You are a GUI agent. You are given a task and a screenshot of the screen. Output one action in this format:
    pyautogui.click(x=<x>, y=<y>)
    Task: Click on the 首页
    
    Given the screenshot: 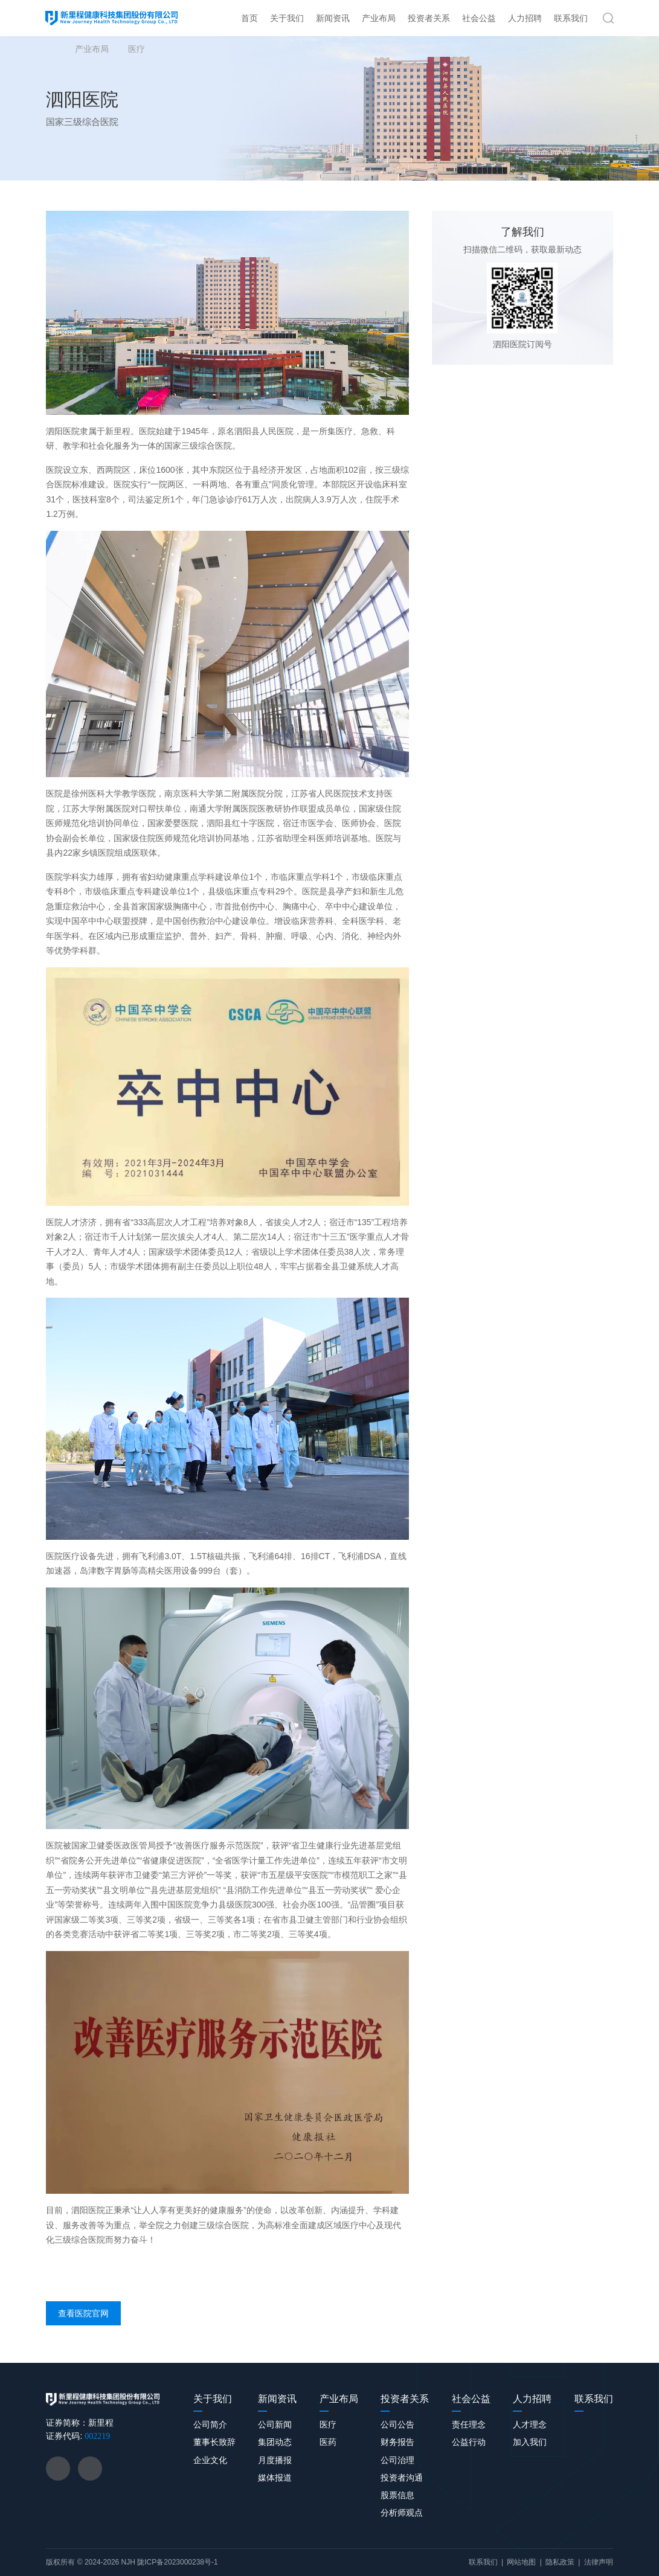 What is the action you would take?
    pyautogui.click(x=249, y=18)
    